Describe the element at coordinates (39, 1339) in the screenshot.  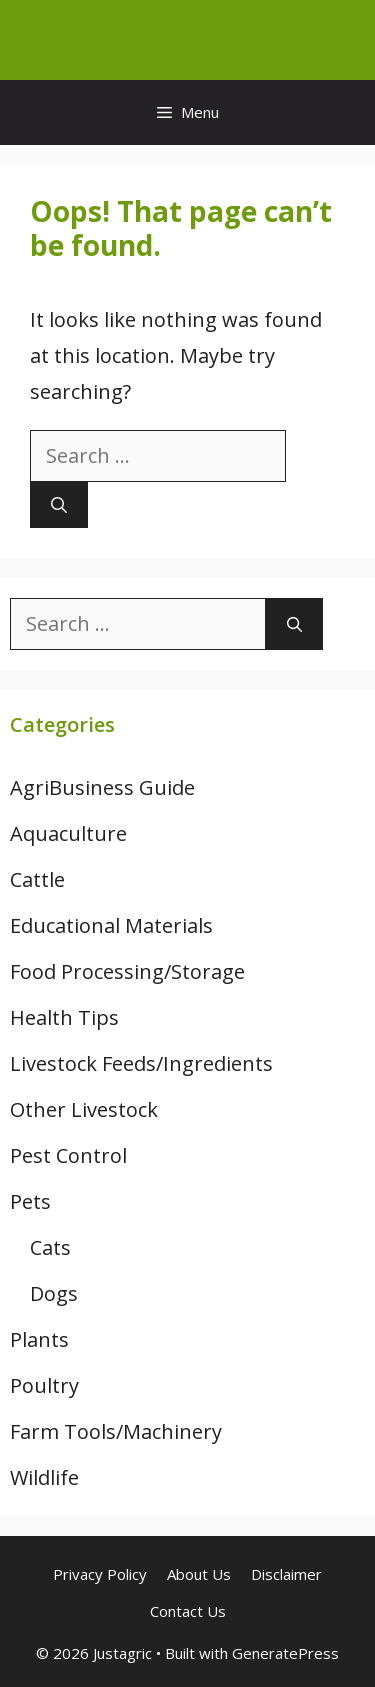
I see `Plants` at that location.